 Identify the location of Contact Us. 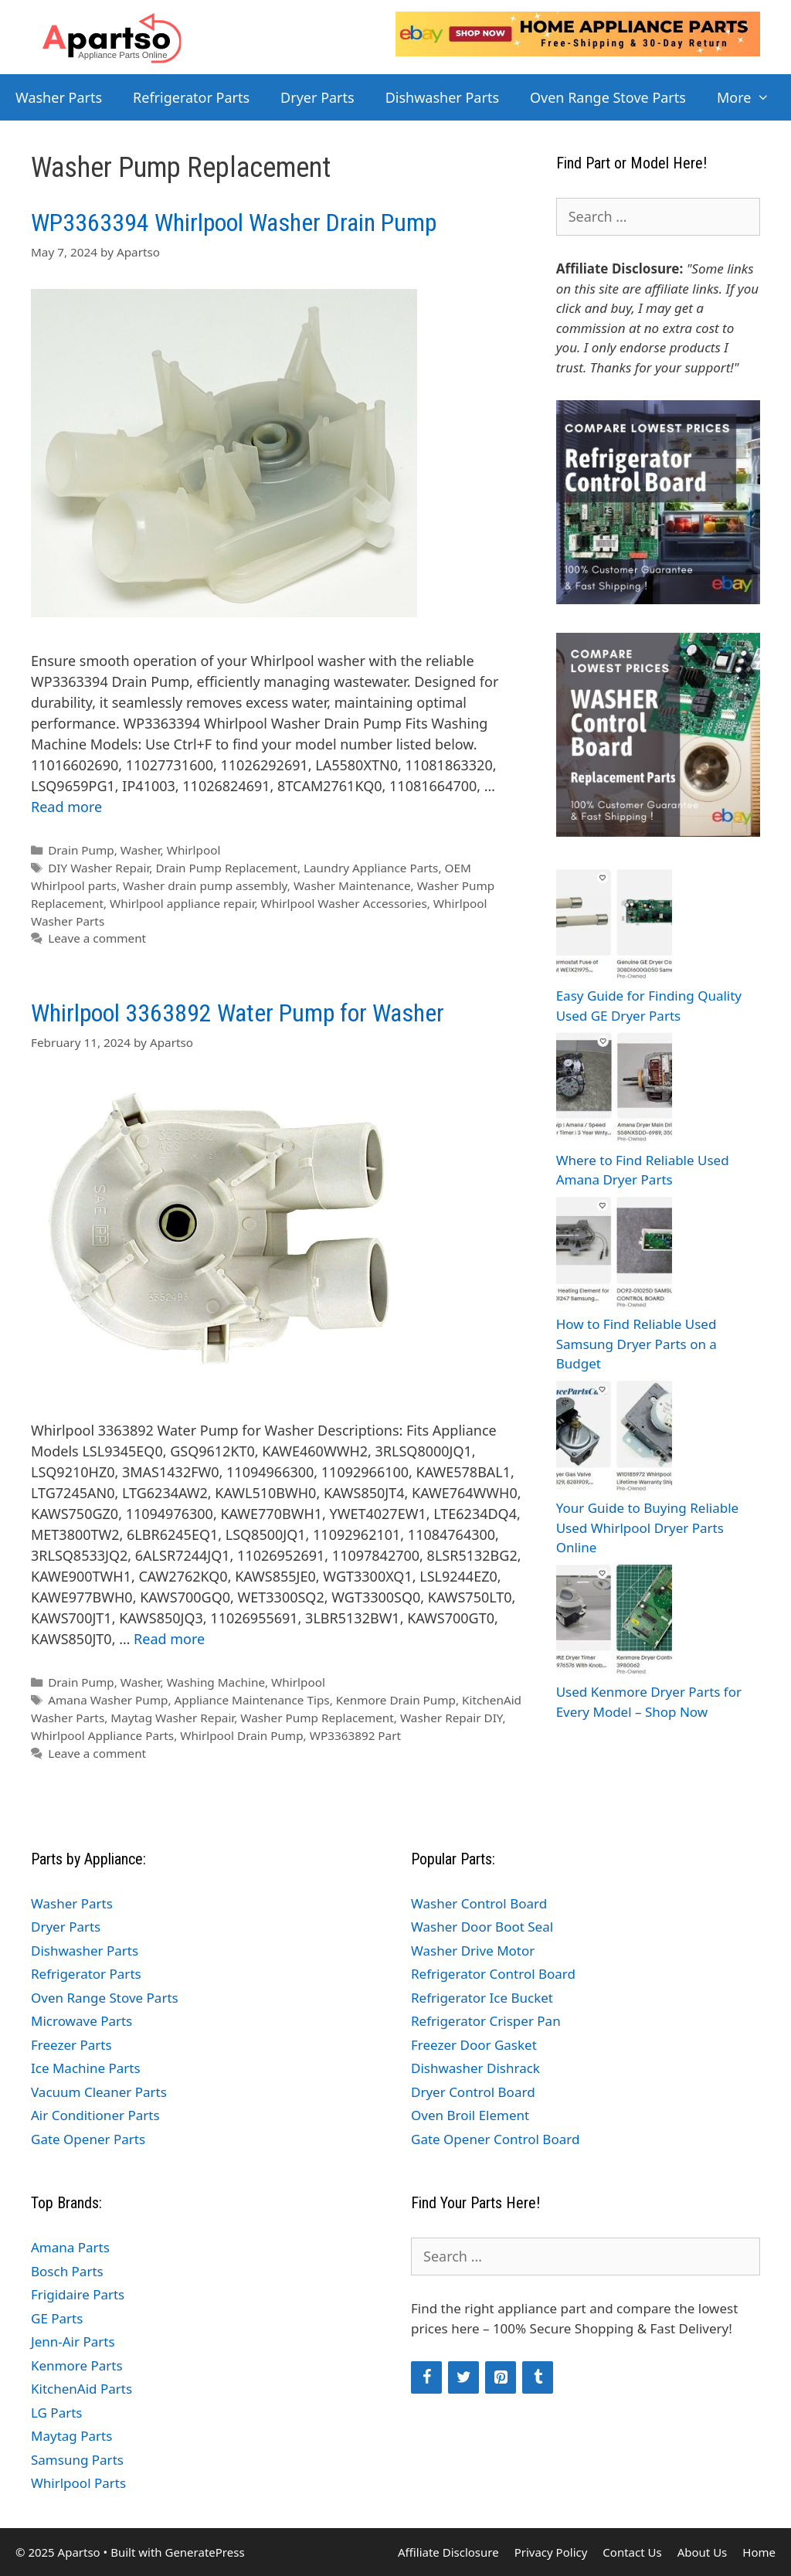
(632, 2552).